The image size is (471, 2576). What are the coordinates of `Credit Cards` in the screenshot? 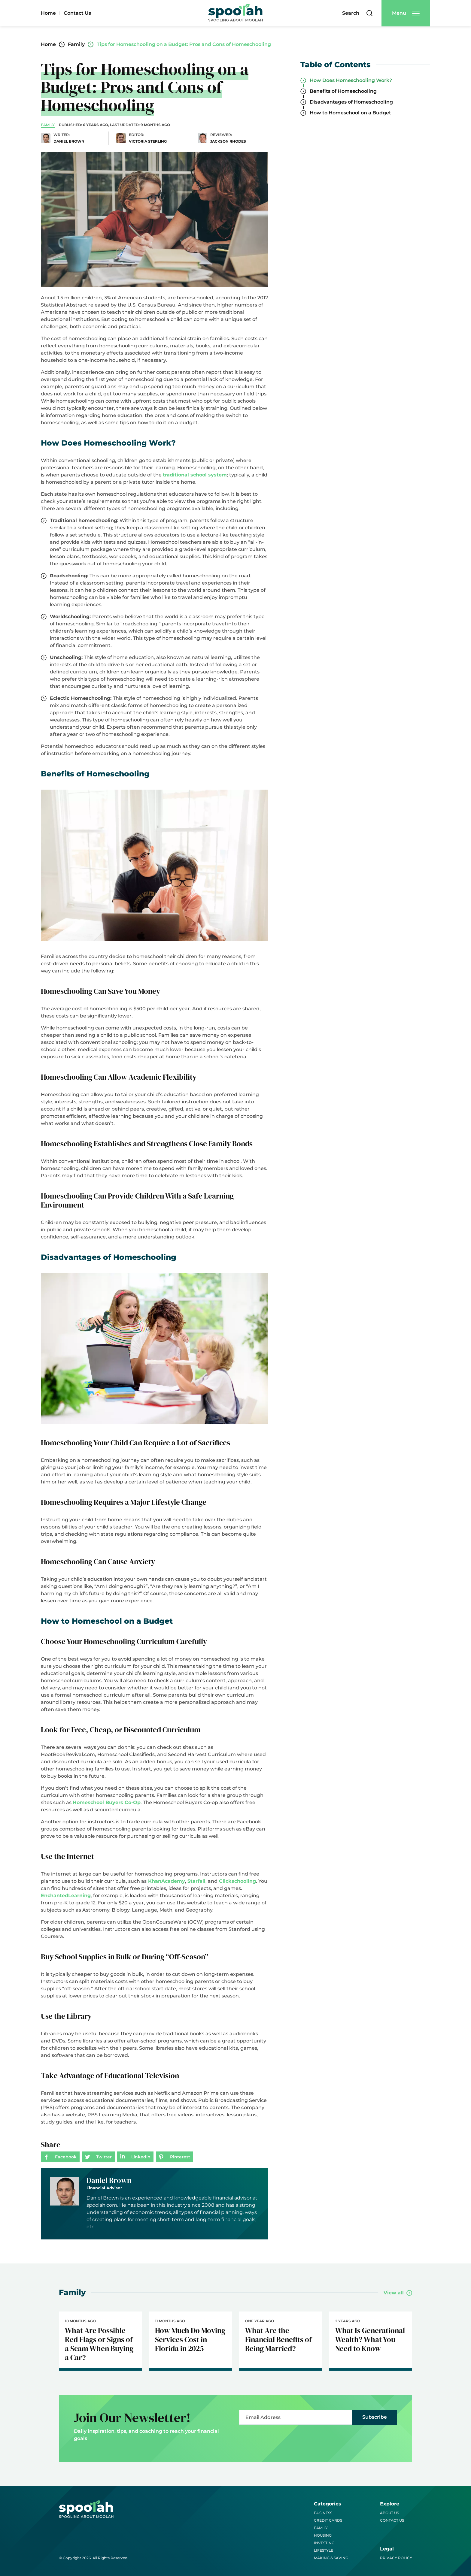 It's located at (328, 2520).